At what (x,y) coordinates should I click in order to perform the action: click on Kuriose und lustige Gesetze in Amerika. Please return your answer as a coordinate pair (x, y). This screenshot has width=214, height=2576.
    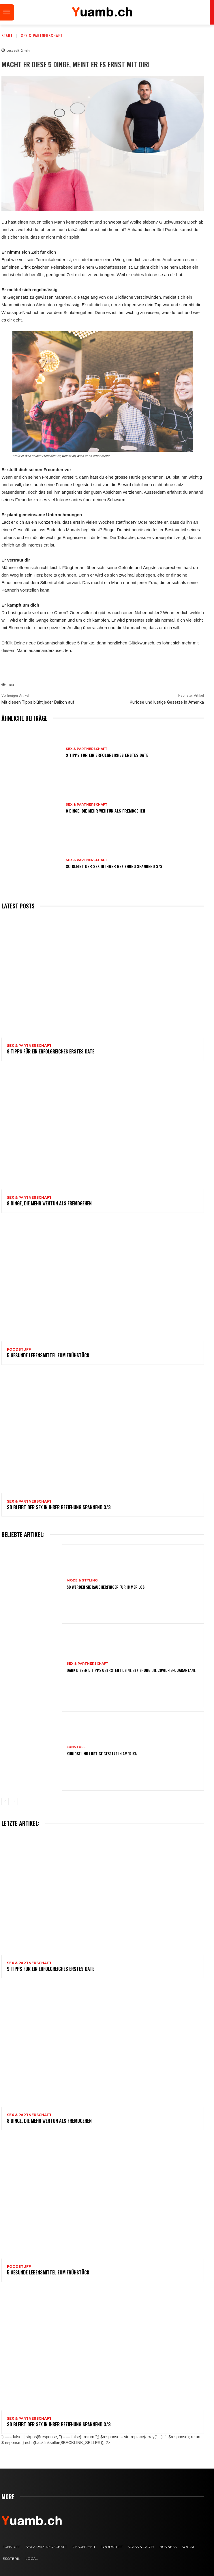
    Looking at the image, I should click on (167, 702).